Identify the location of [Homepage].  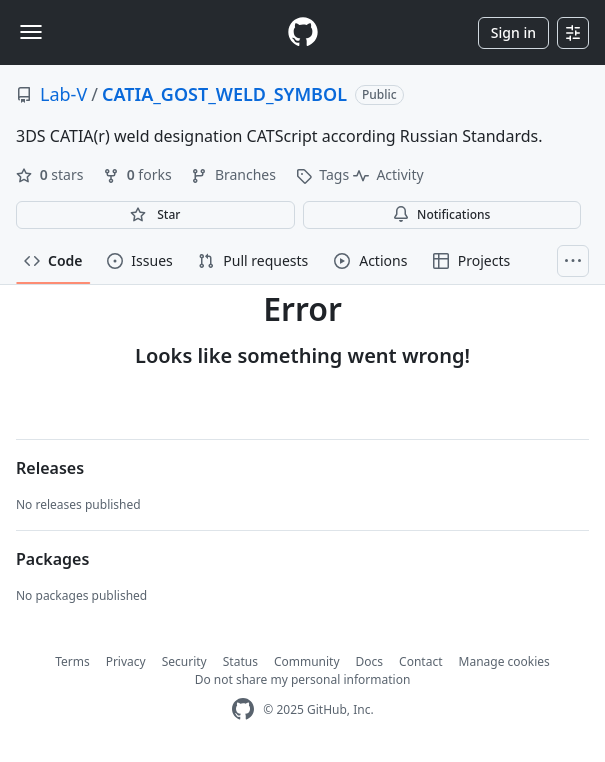
(303, 32).